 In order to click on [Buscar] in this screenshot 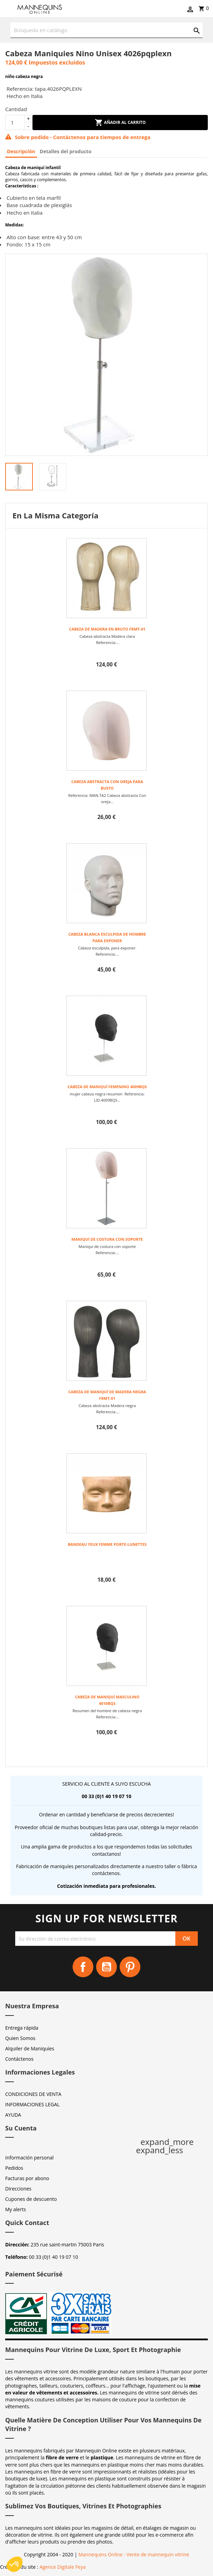, I will do `click(106, 30)`.